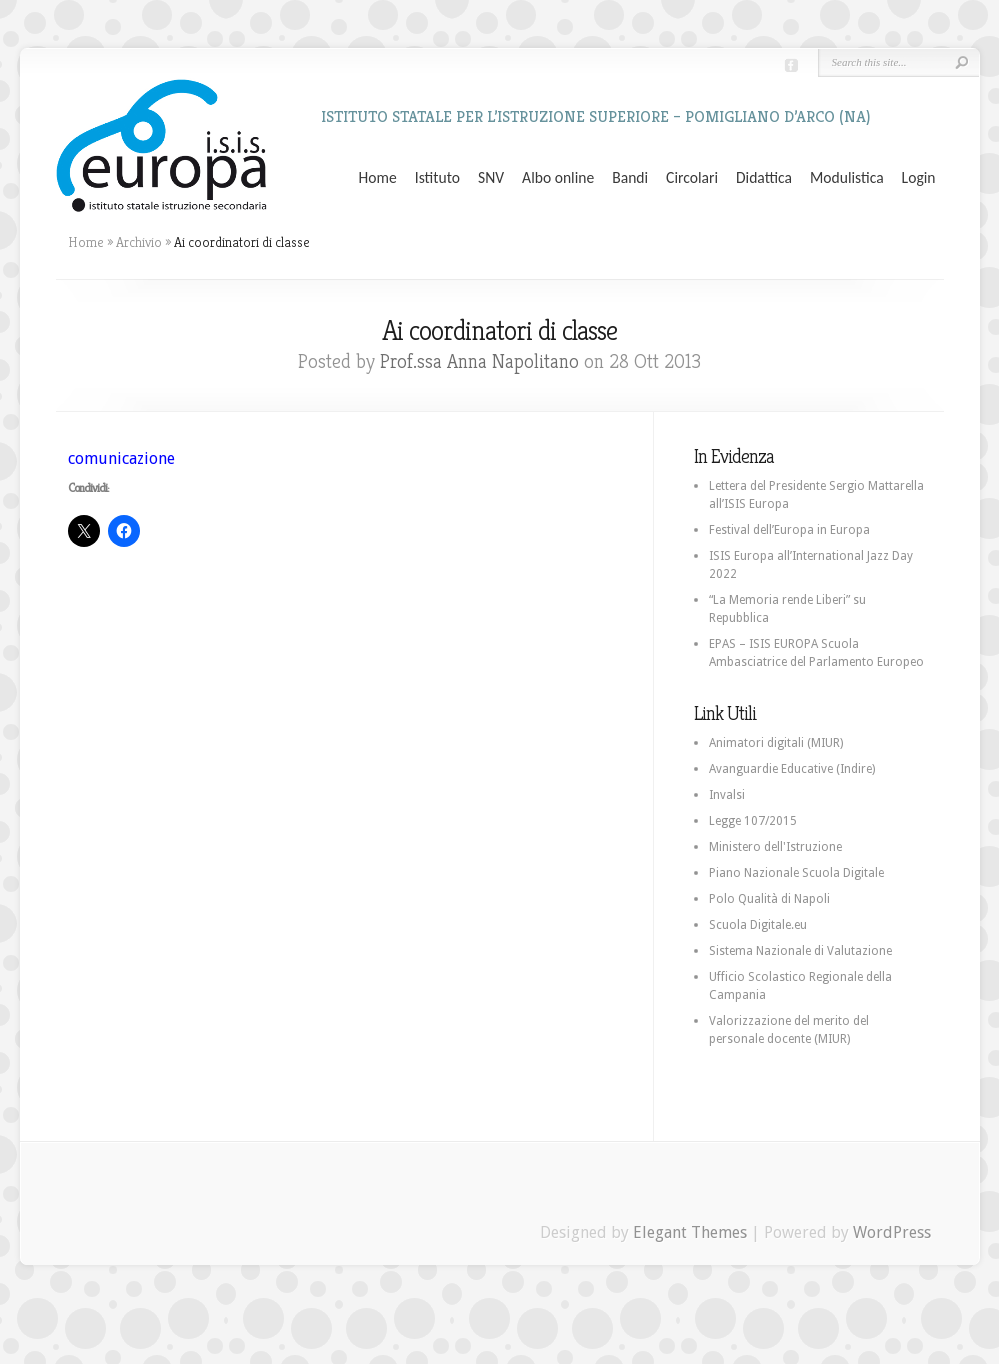 This screenshot has height=1364, width=999. Describe the element at coordinates (776, 743) in the screenshot. I see `Animatori digitali (MIUR)` at that location.